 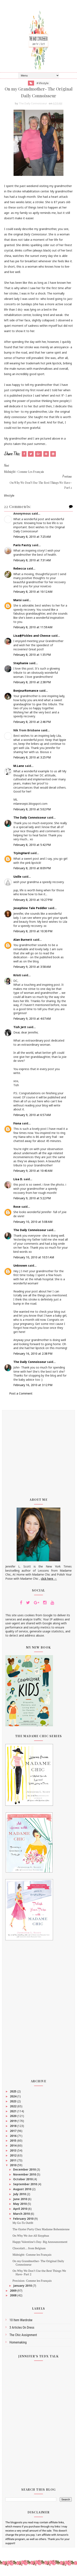 I want to click on Rebecca, so click(x=19, y=569).